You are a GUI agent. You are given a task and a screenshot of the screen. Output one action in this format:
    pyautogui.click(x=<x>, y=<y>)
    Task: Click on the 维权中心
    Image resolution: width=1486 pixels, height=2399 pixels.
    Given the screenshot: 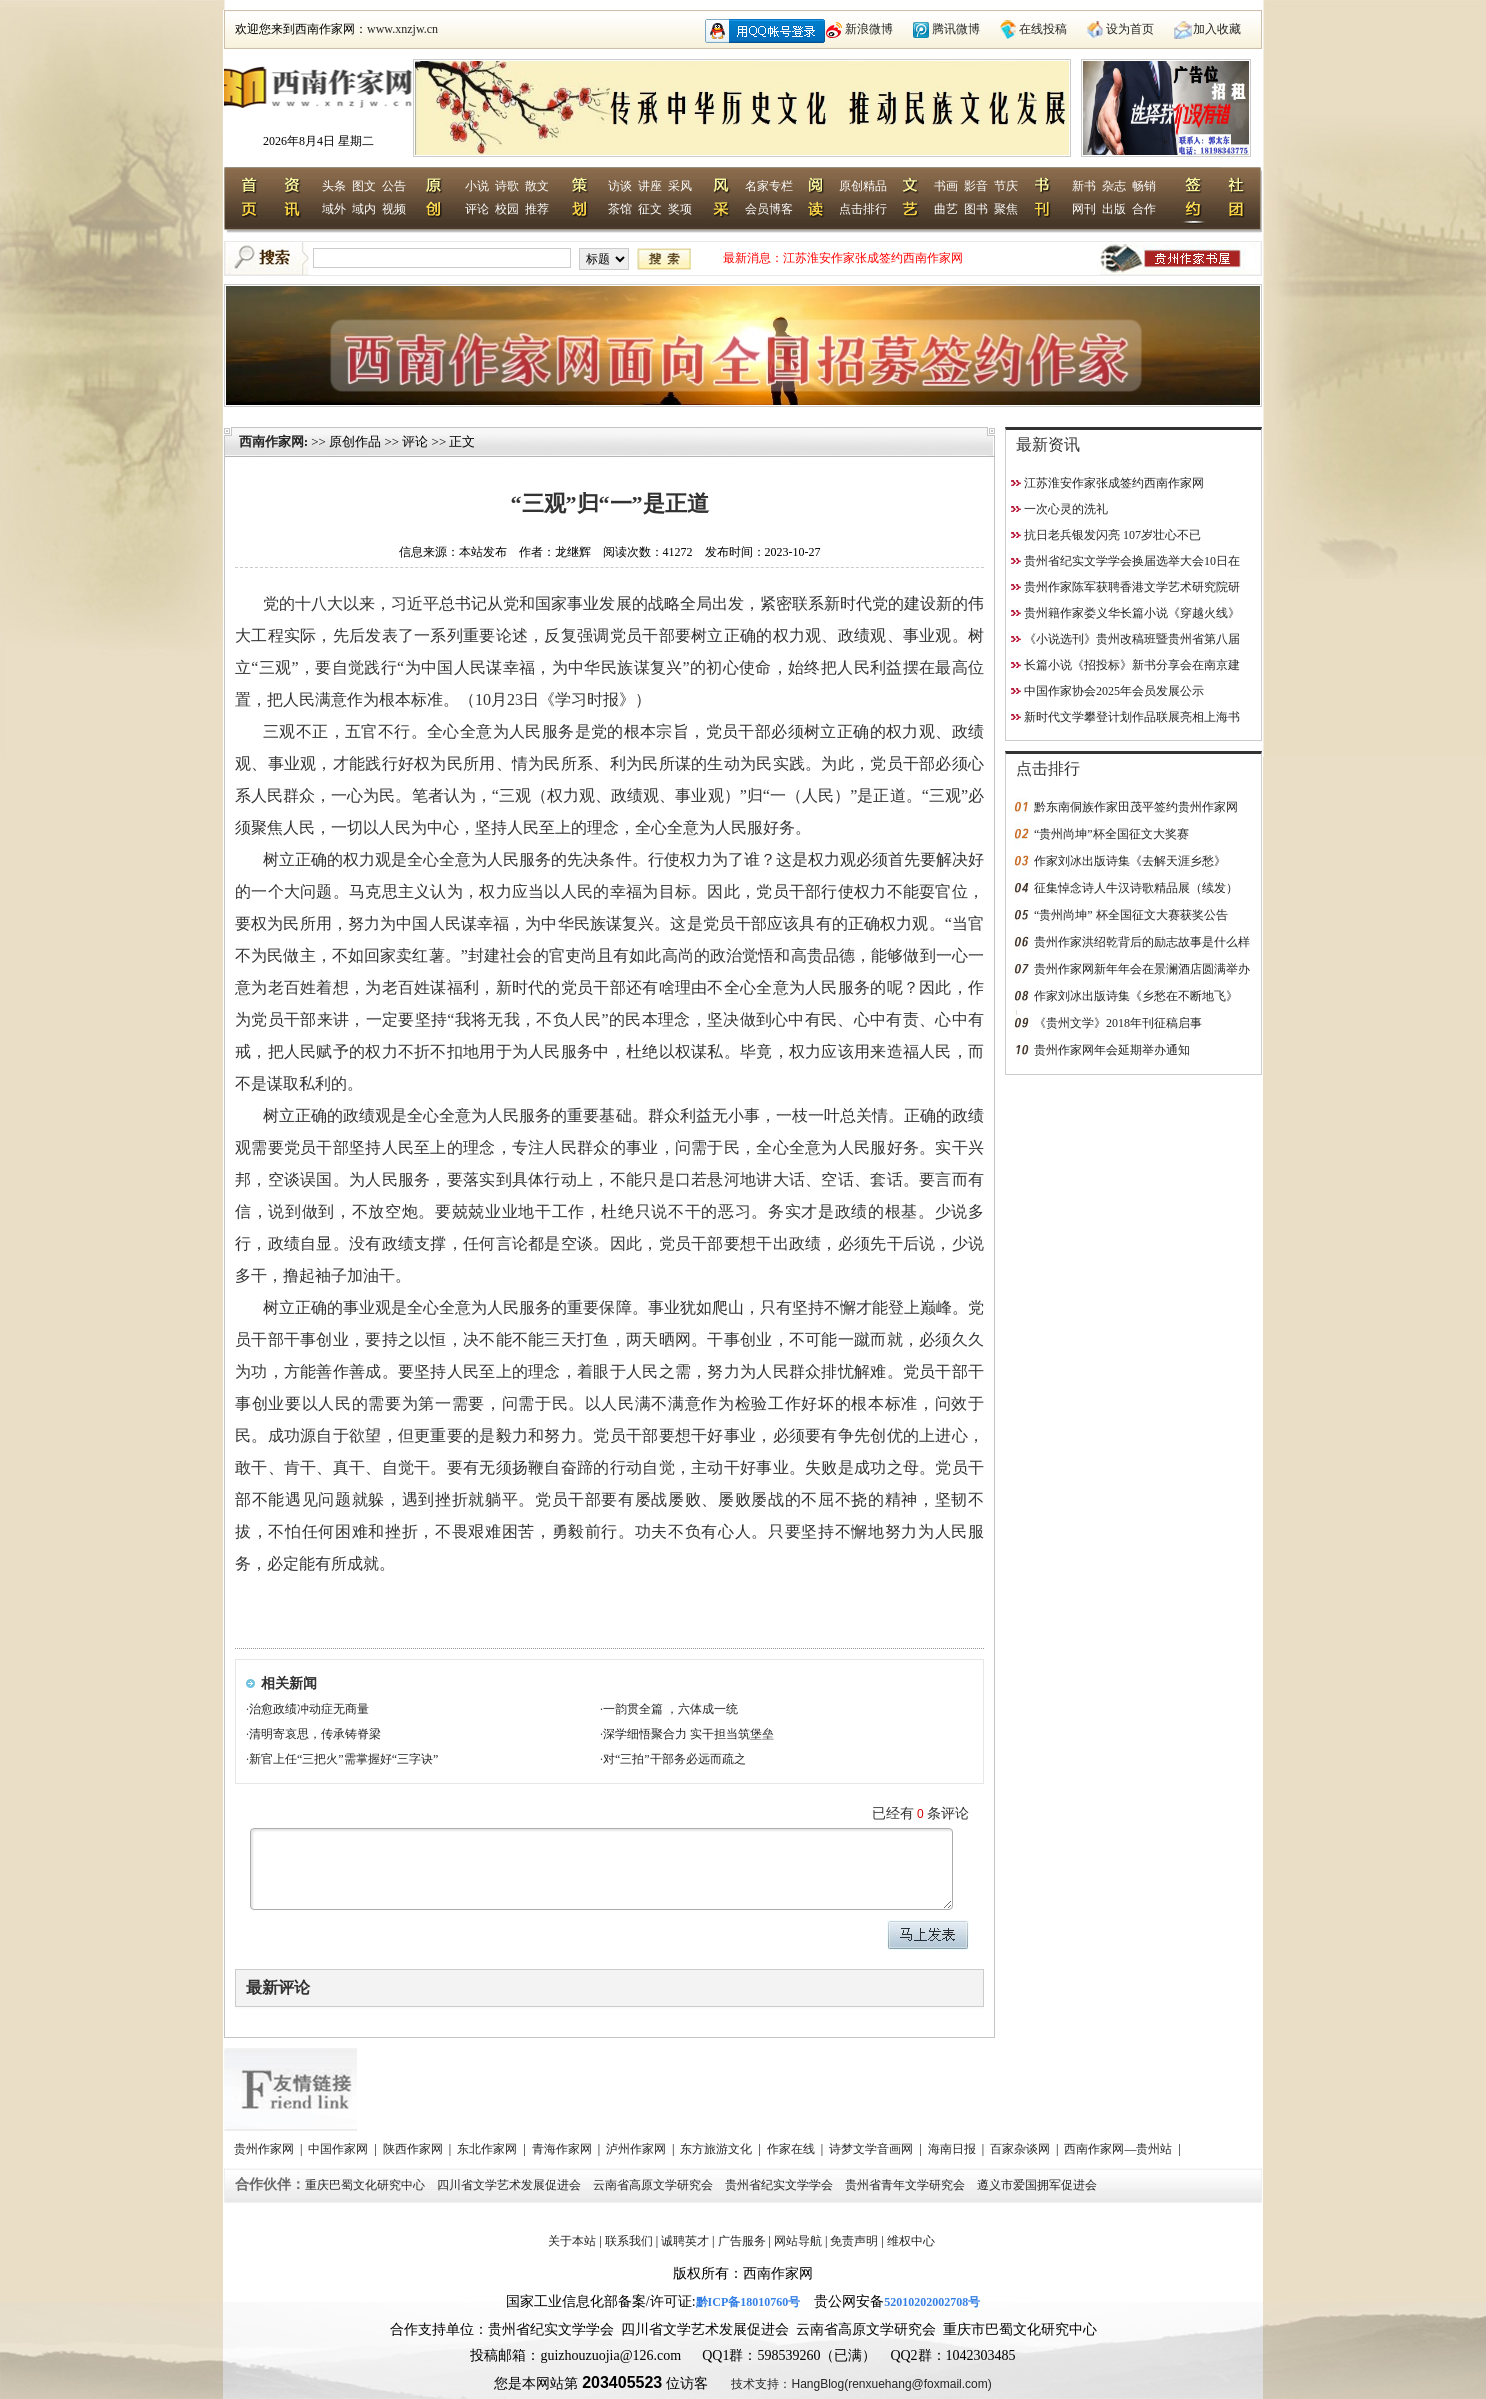 What is the action you would take?
    pyautogui.click(x=911, y=2241)
    